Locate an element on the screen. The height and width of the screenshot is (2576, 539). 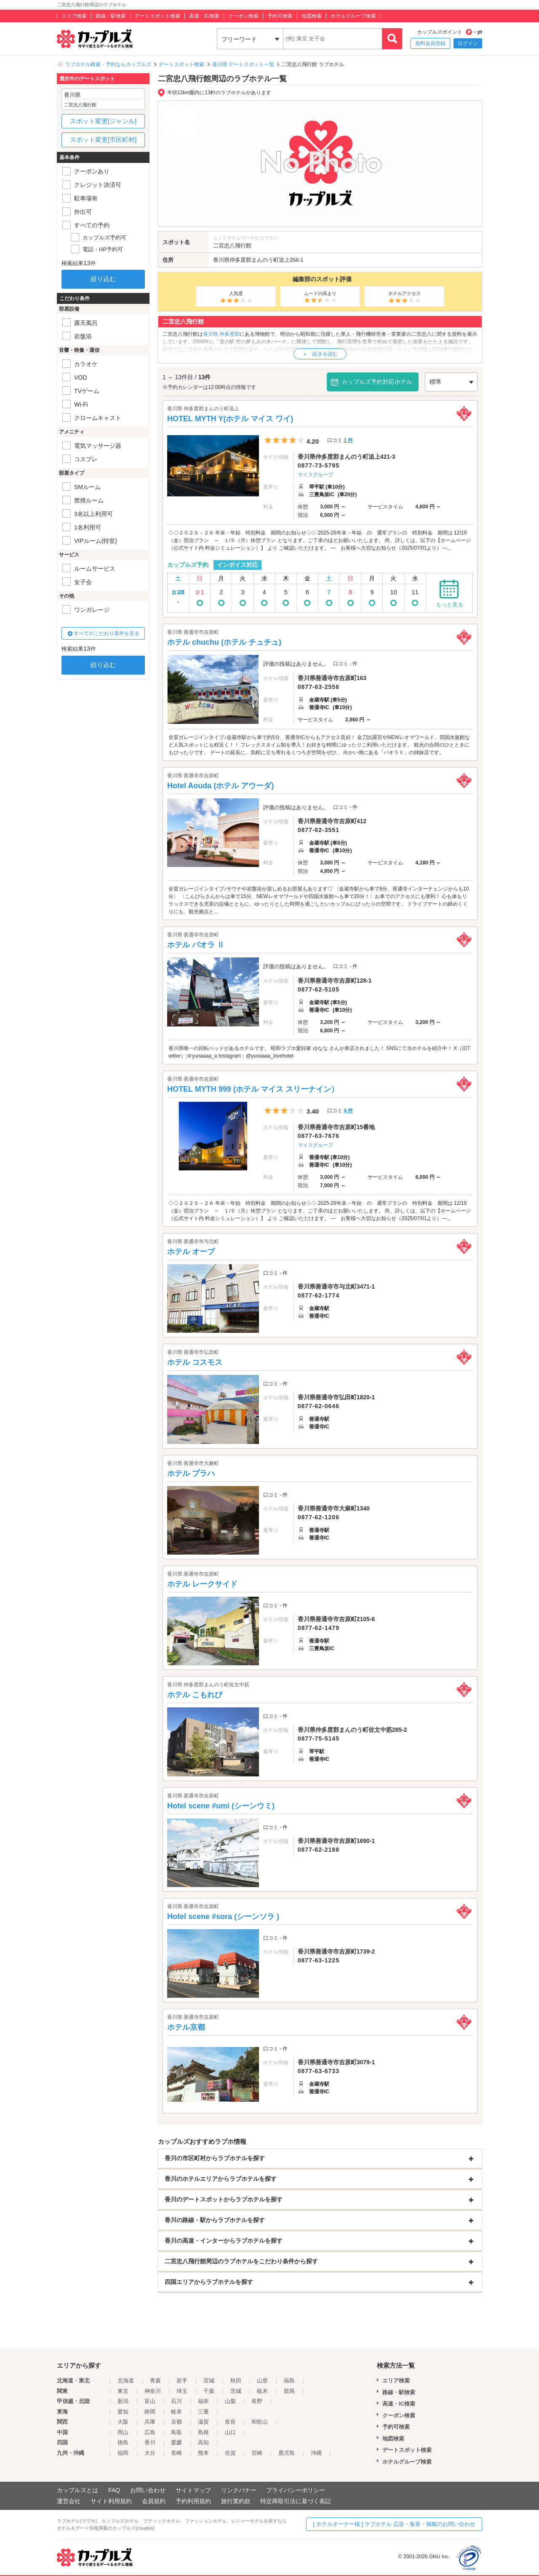
沖縄 is located at coordinates (316, 2453).